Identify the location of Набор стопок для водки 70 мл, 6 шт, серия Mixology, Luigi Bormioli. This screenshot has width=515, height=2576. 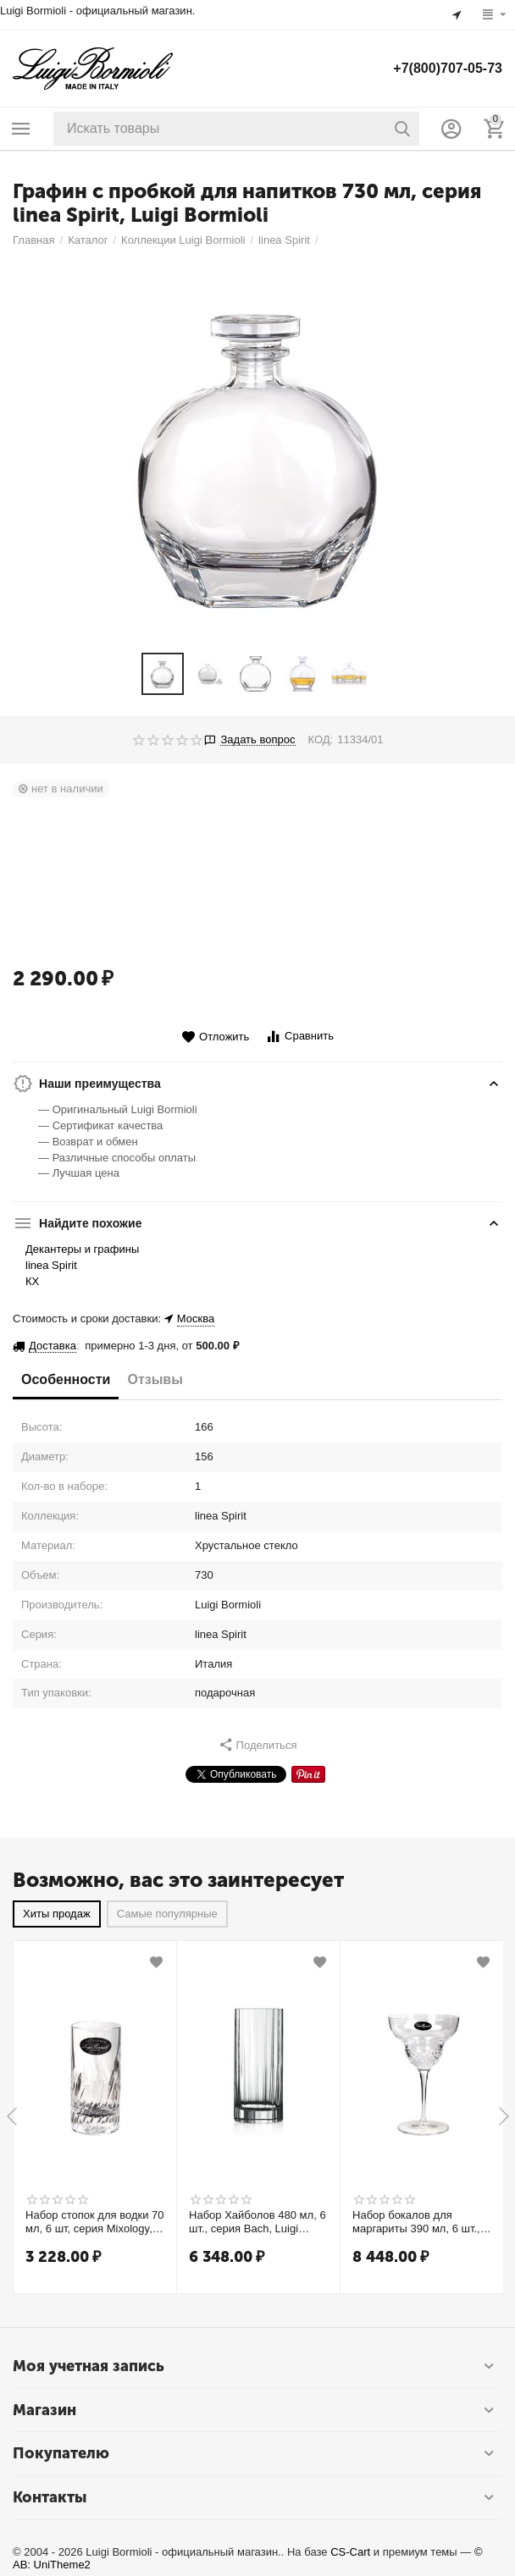
(94, 2221).